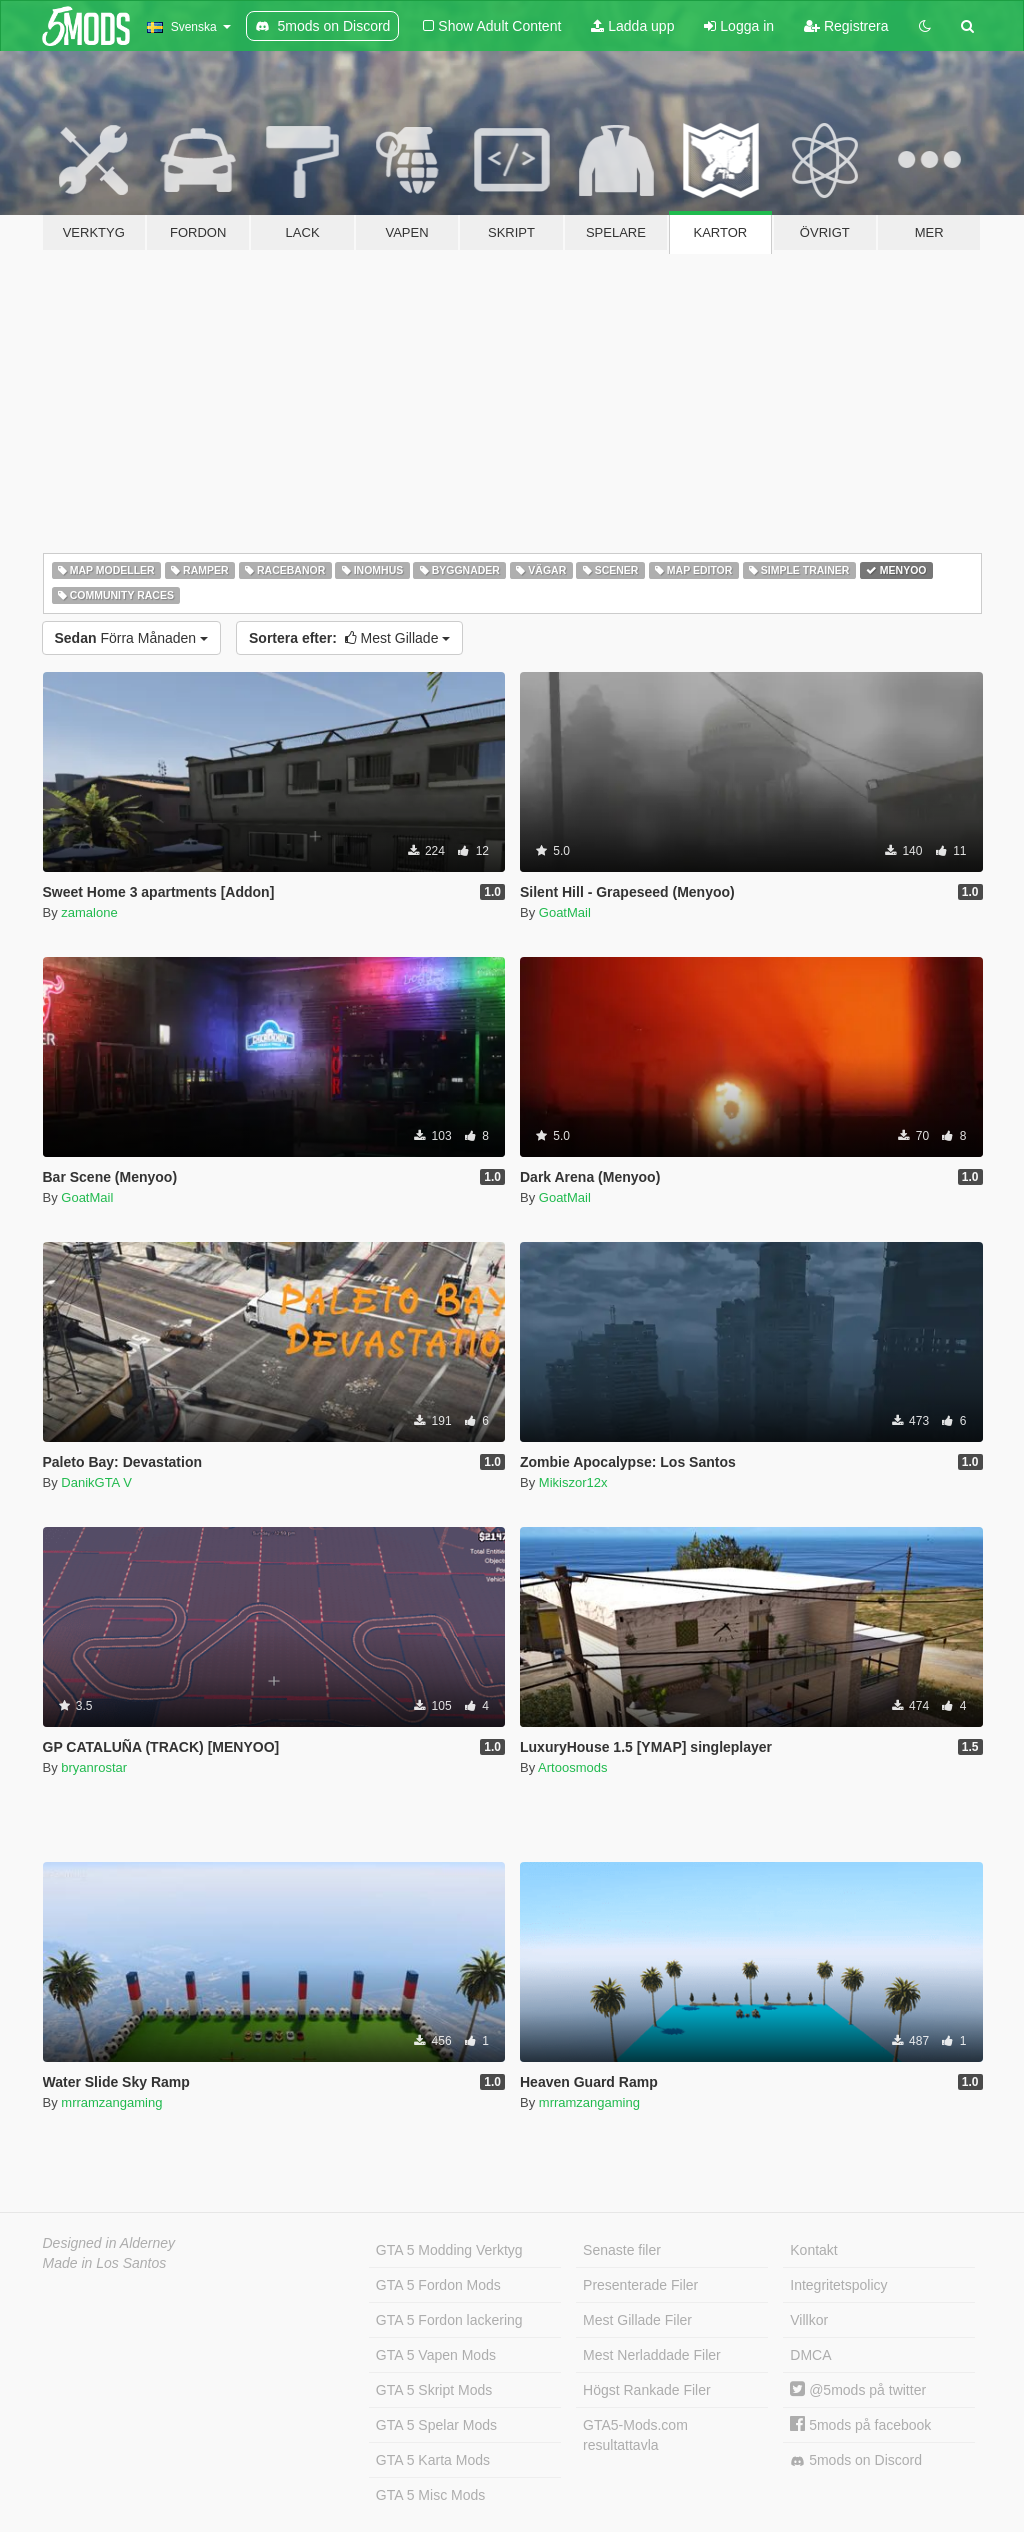 Image resolution: width=1024 pixels, height=2532 pixels. What do you see at coordinates (449, 2250) in the screenshot?
I see `GTA 5 Modding Verktyg` at bounding box center [449, 2250].